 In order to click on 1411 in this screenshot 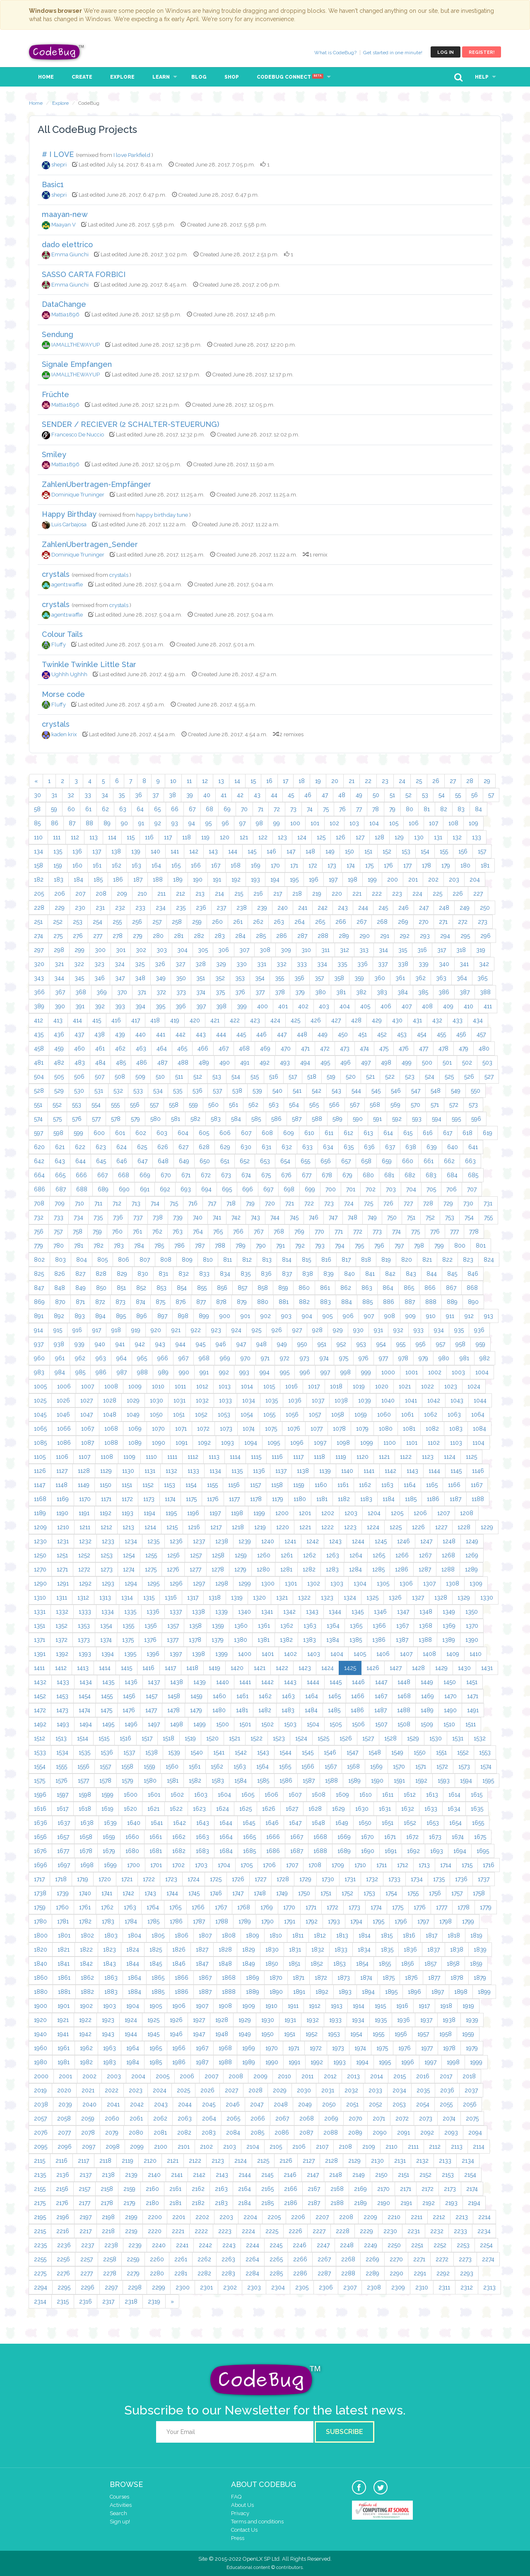, I will do `click(39, 1668)`.